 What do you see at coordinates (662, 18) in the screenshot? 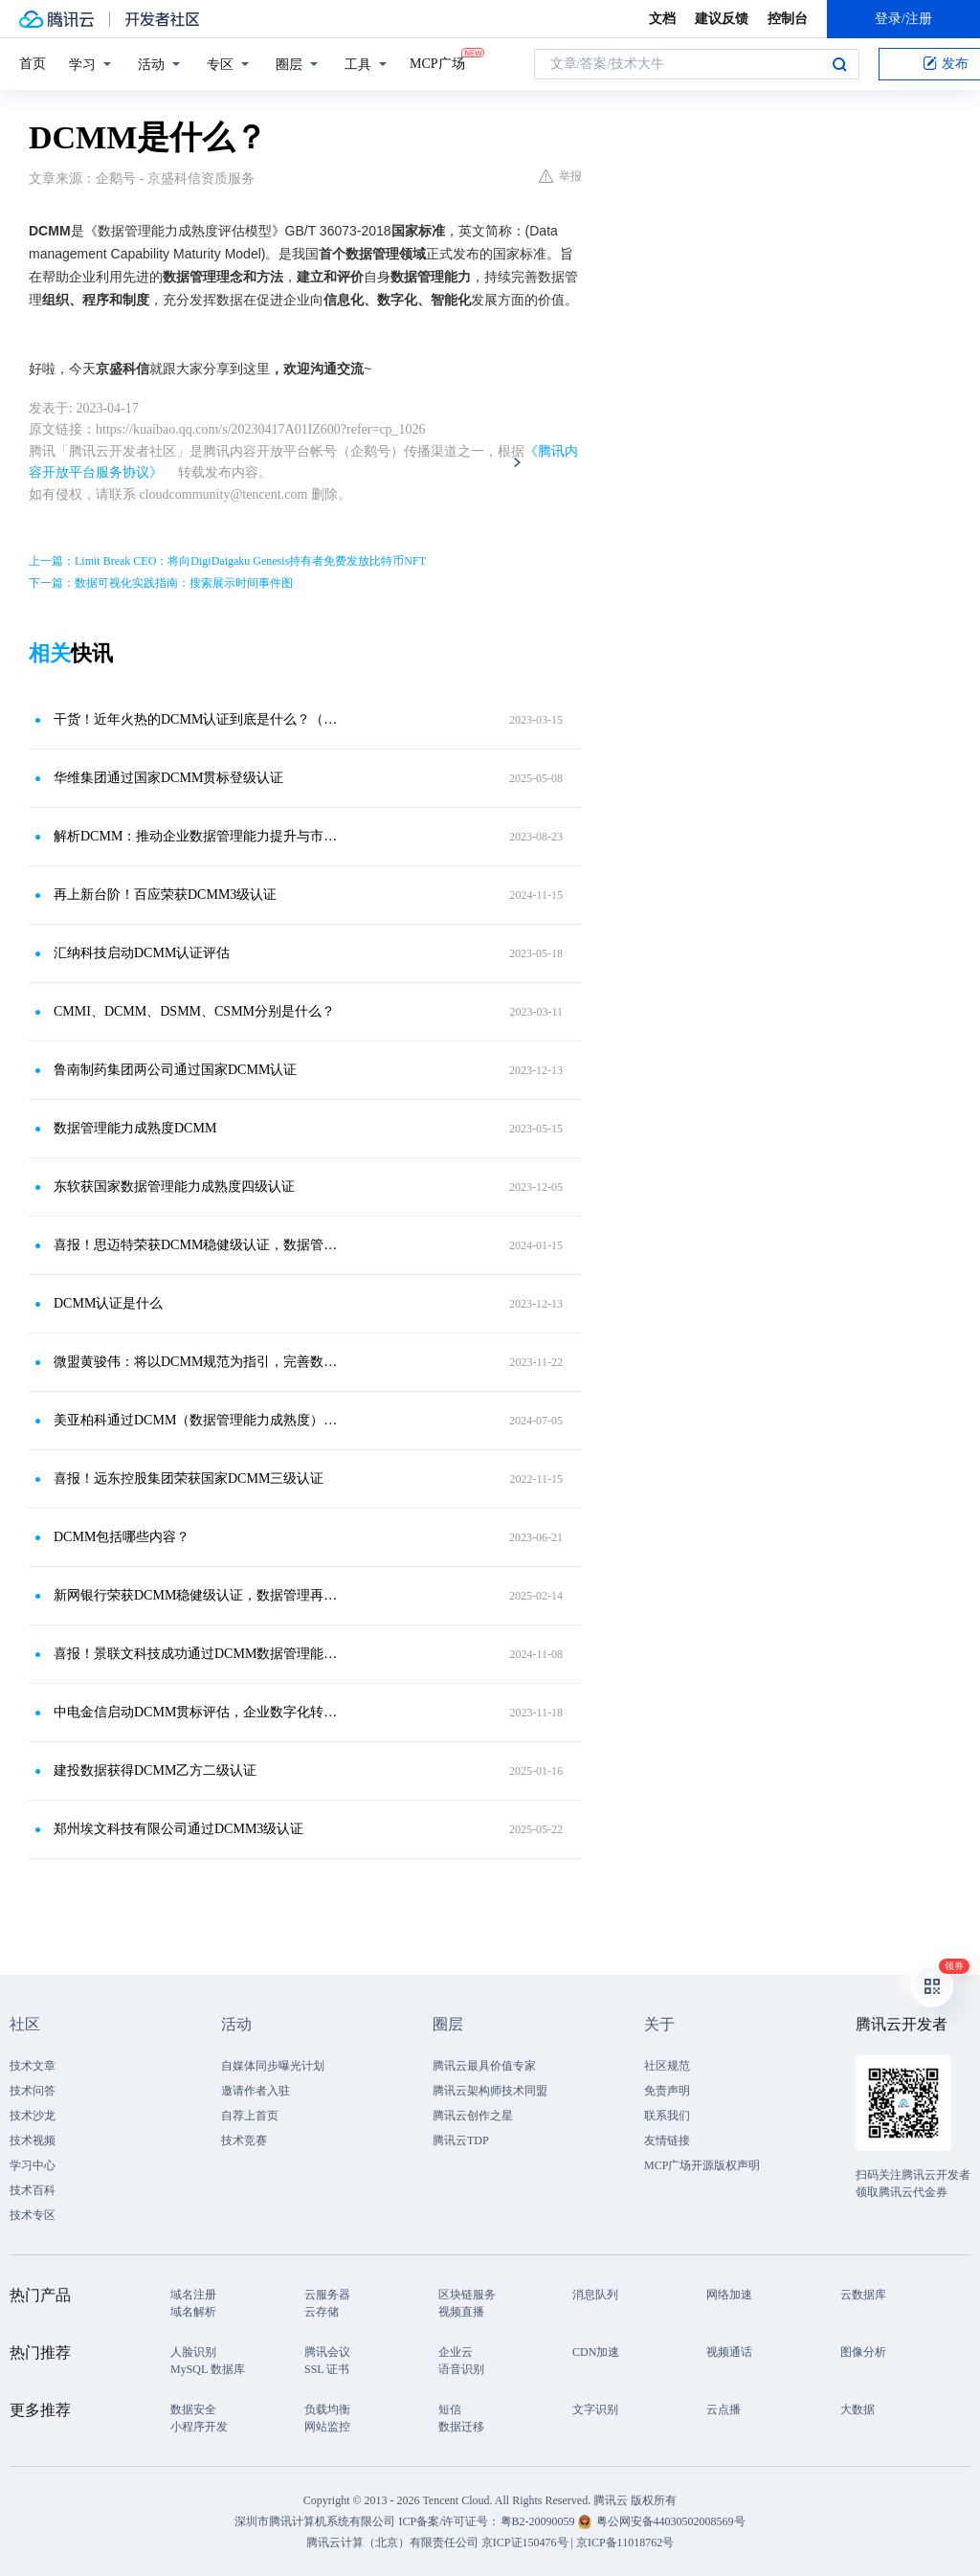
I see `文档` at bounding box center [662, 18].